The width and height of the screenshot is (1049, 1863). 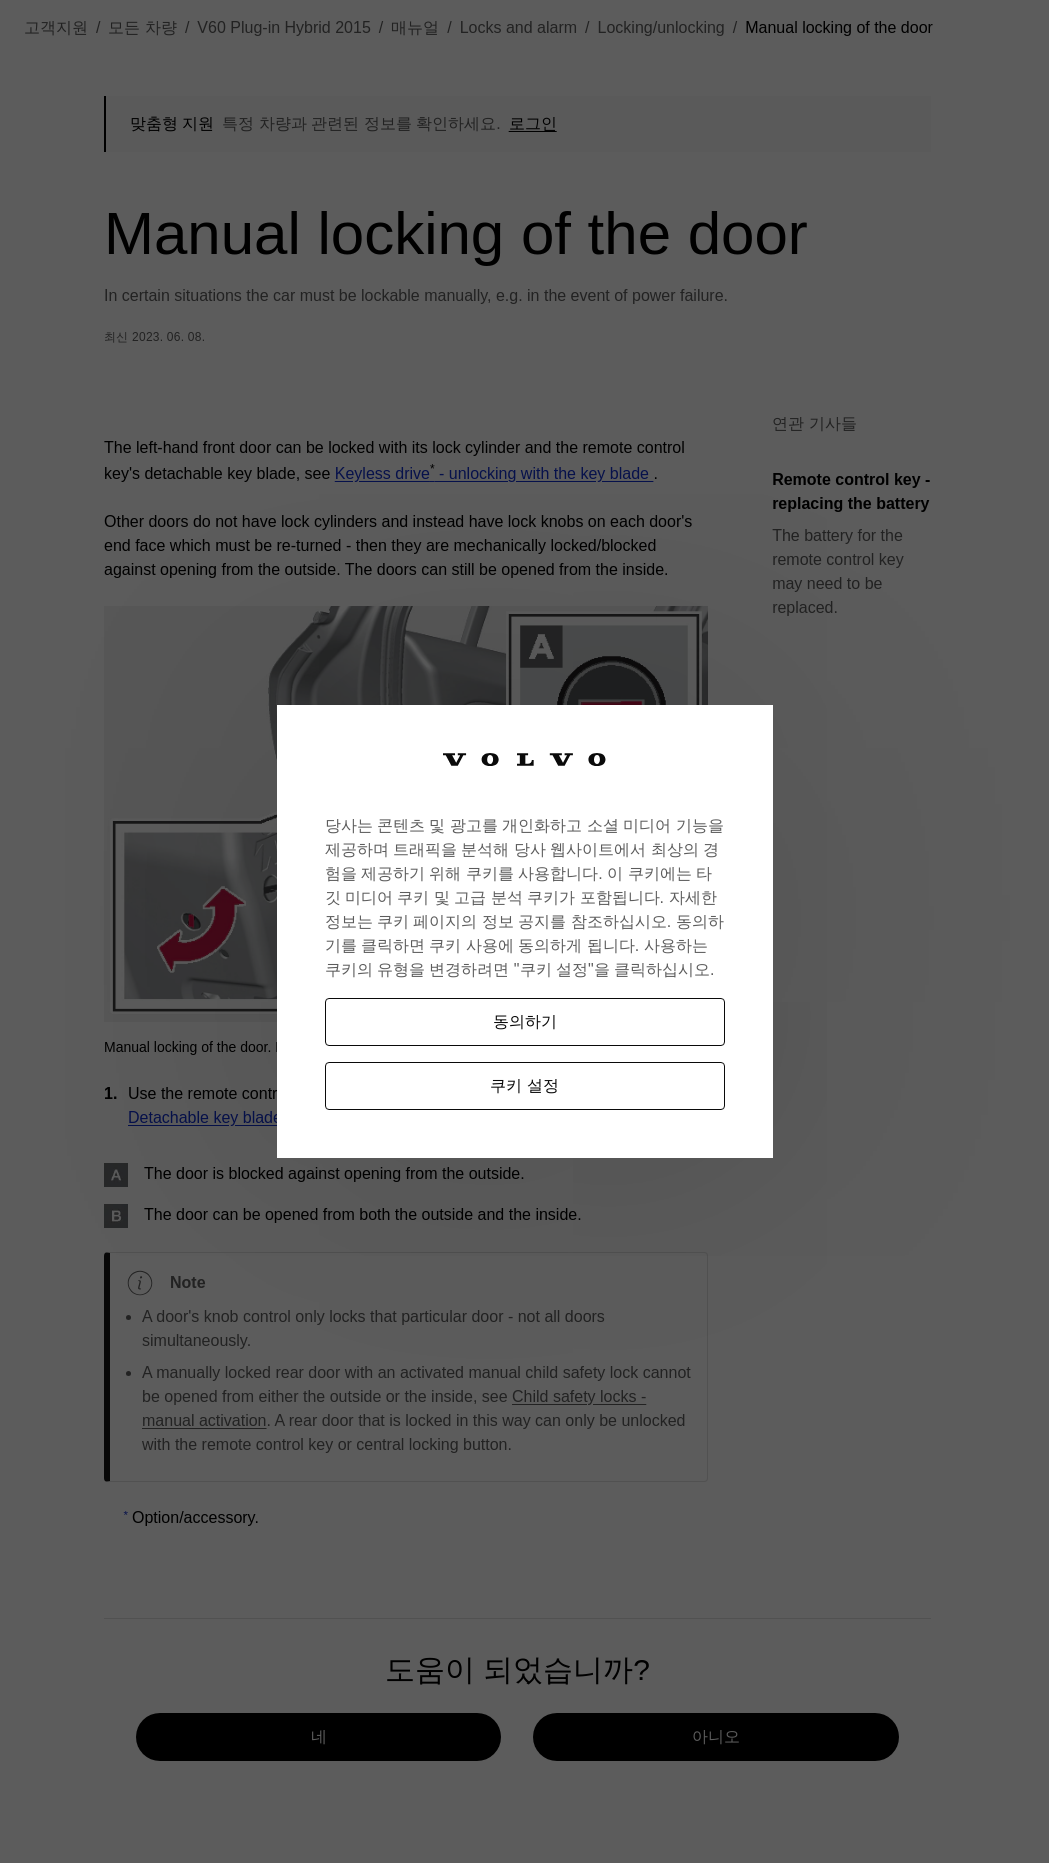 What do you see at coordinates (524, 1085) in the screenshot?
I see `쿠키 설정 [쿠키 설정, 기본 설정 센터 대화 상자를 엽니다.]` at bounding box center [524, 1085].